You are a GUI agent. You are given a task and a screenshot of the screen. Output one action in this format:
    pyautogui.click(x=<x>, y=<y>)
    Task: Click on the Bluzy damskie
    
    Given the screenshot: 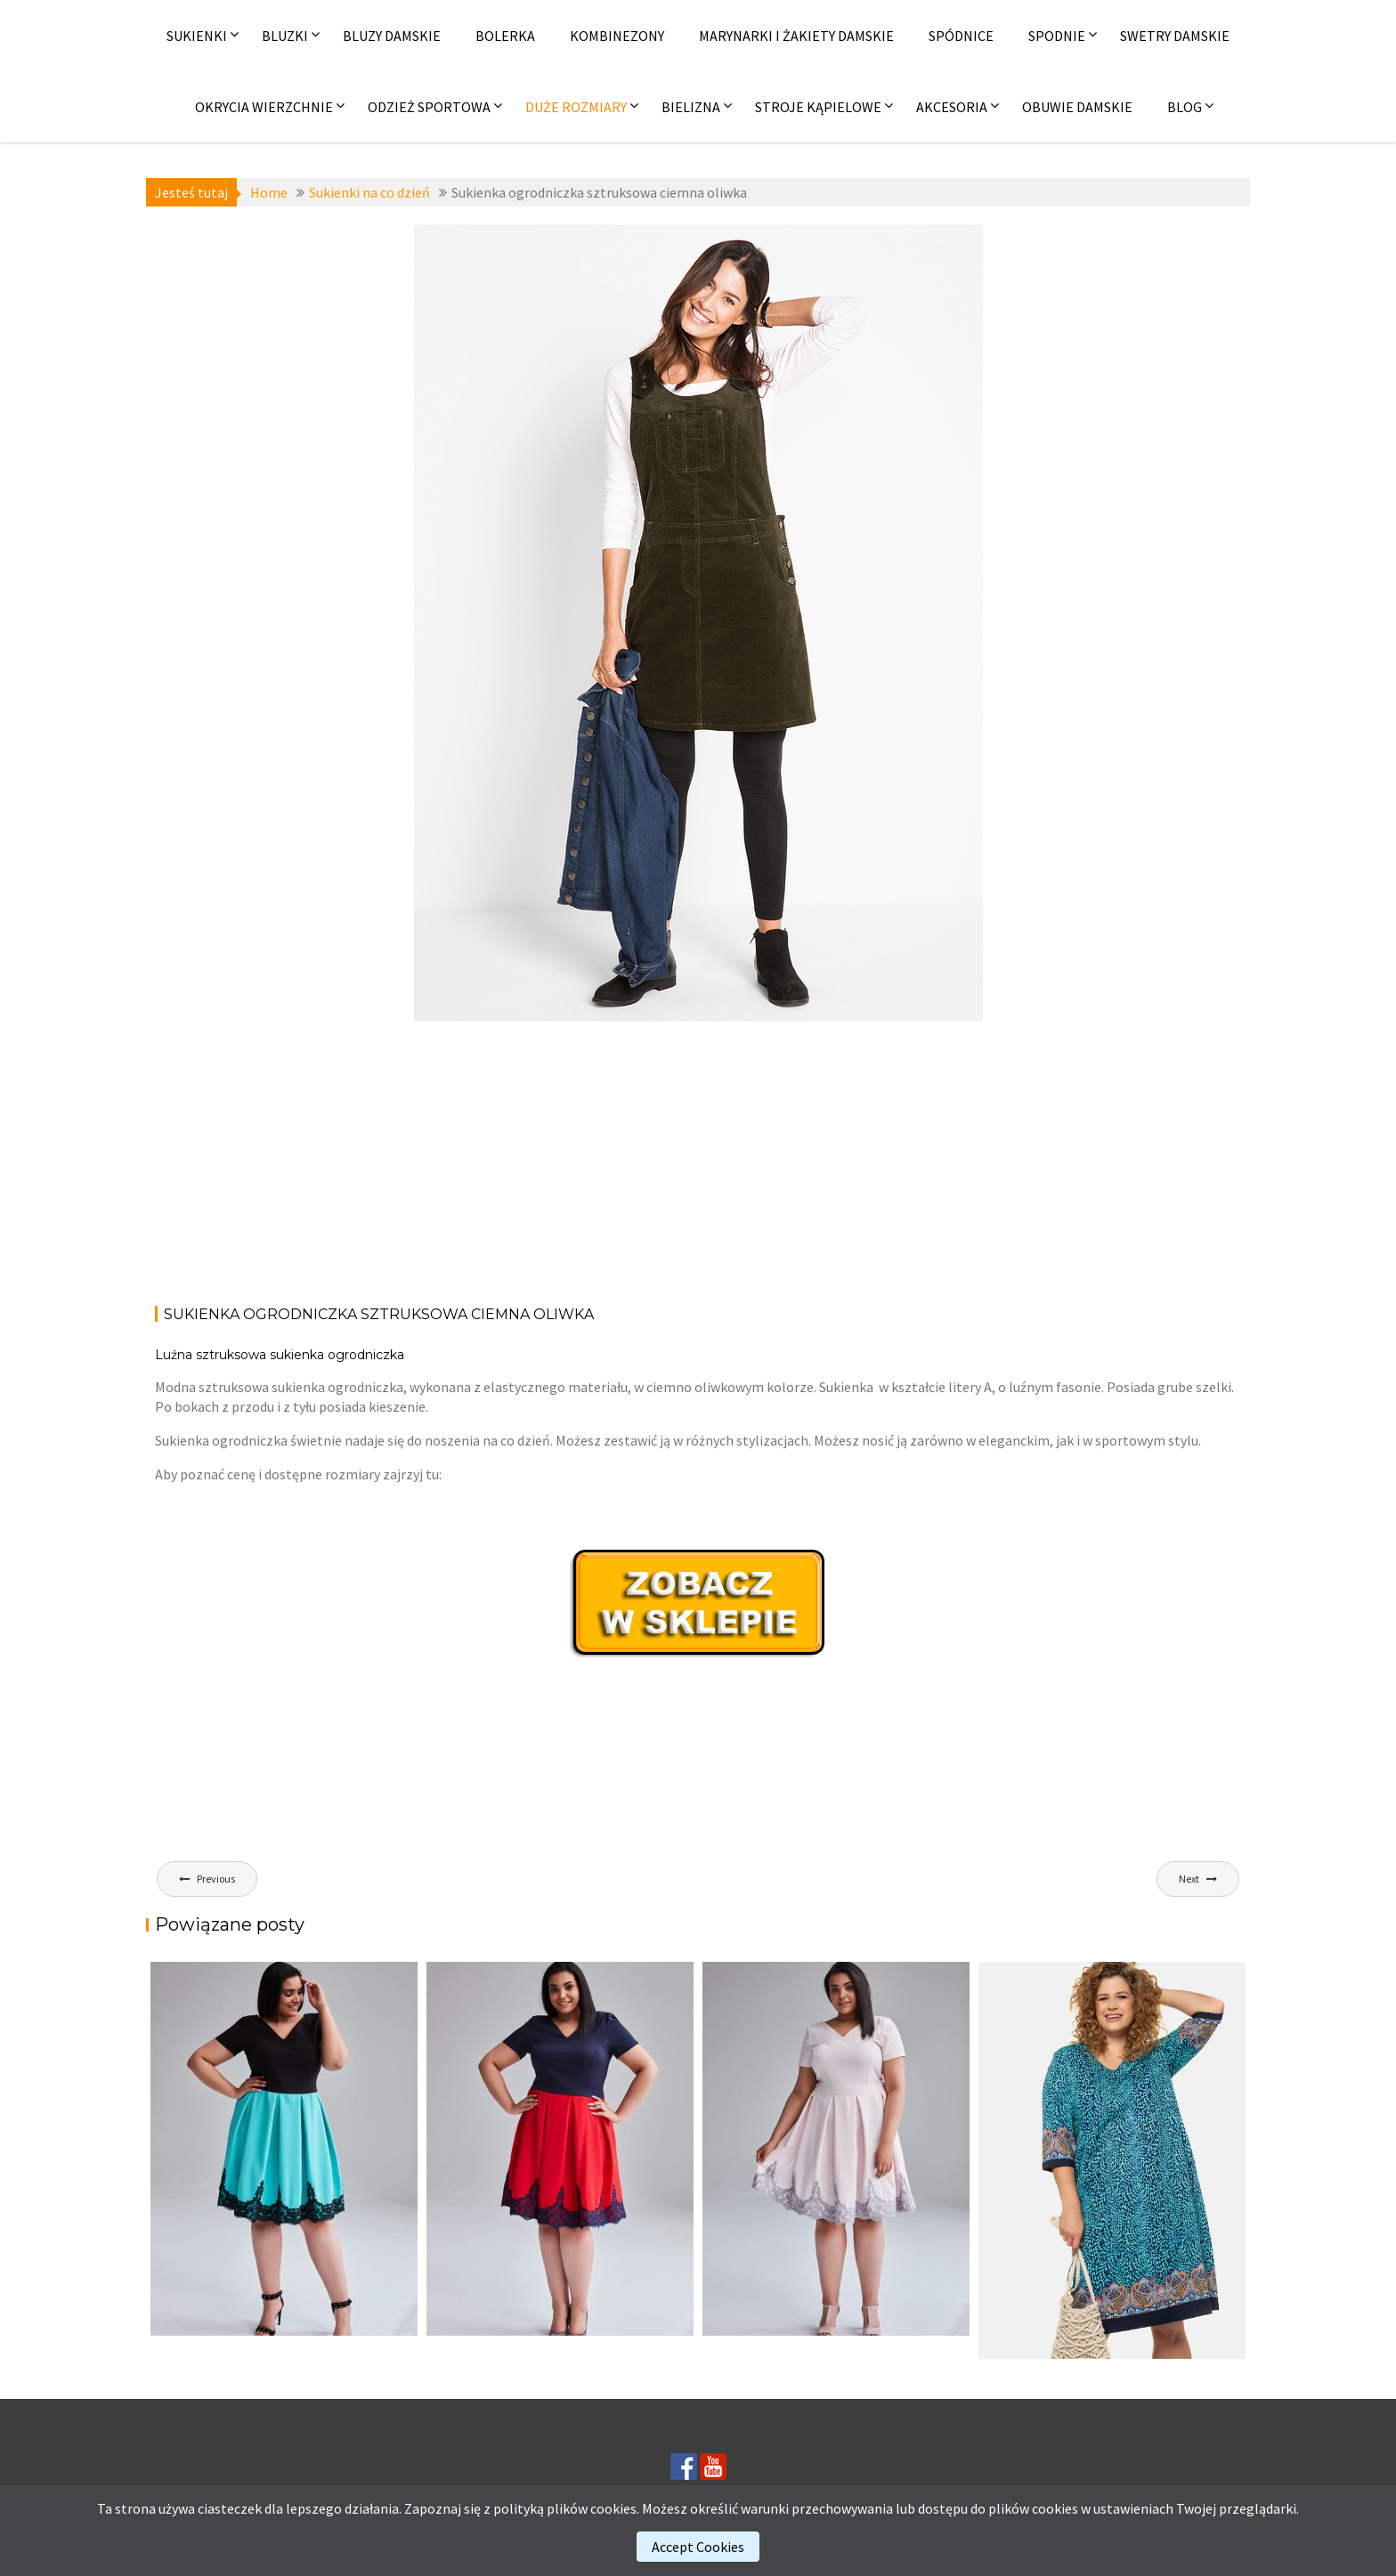 What is the action you would take?
    pyautogui.click(x=392, y=36)
    